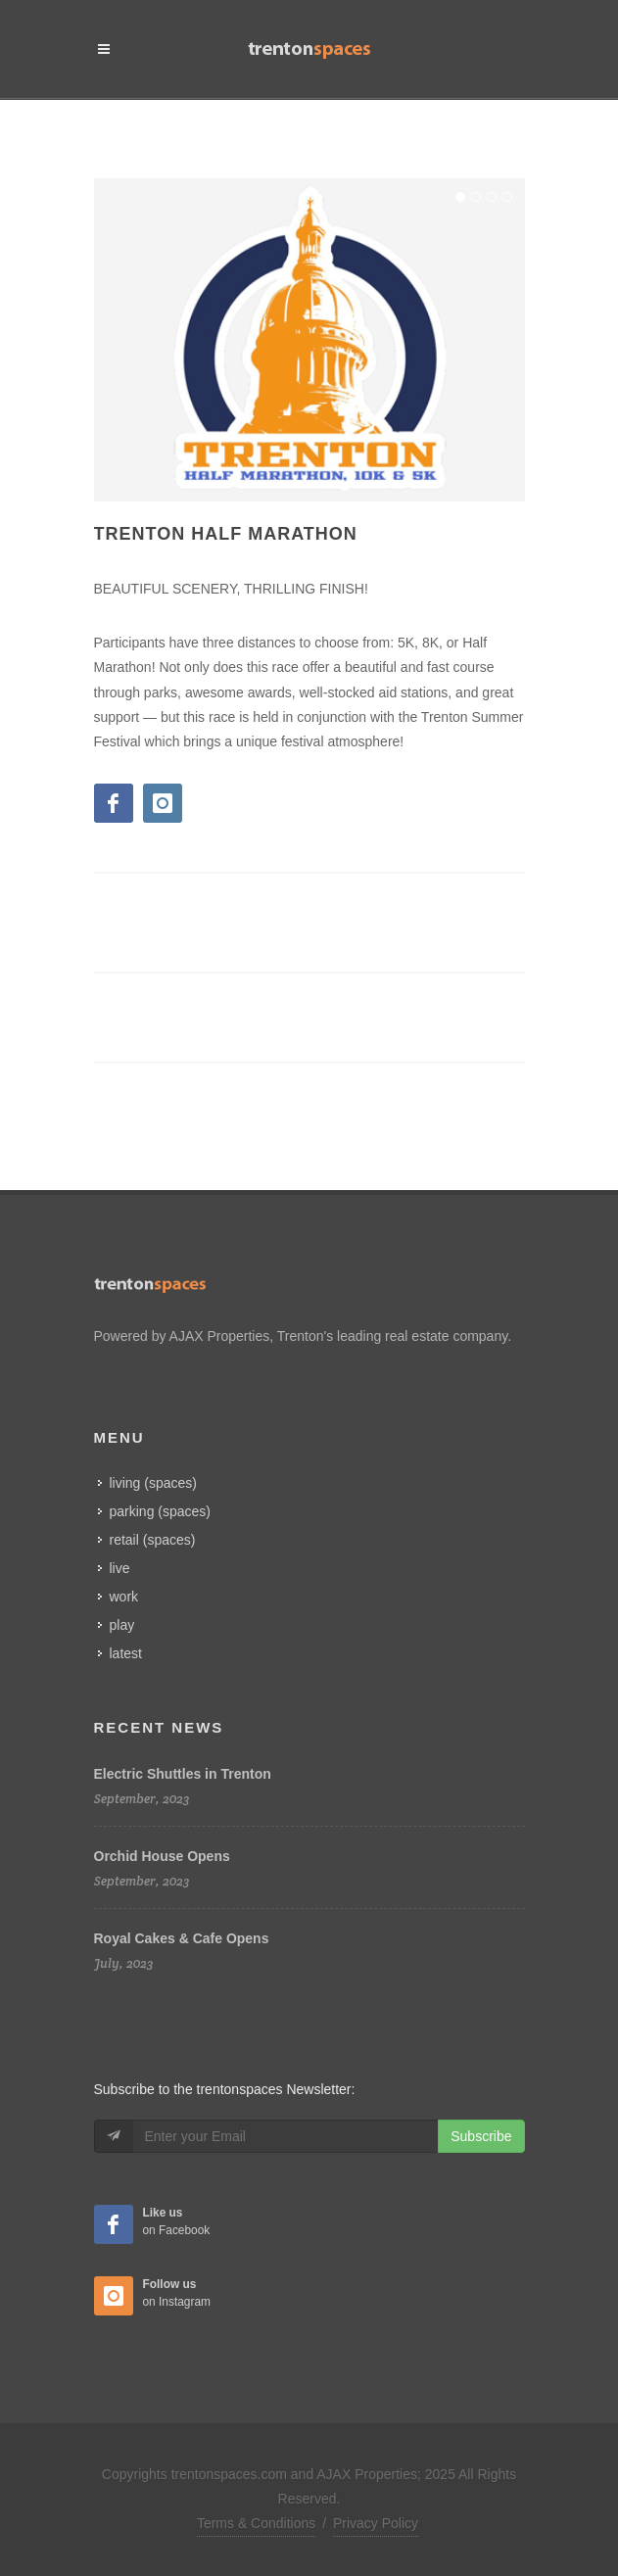 The width and height of the screenshot is (618, 2576). I want to click on parking (spaces), so click(161, 1511).